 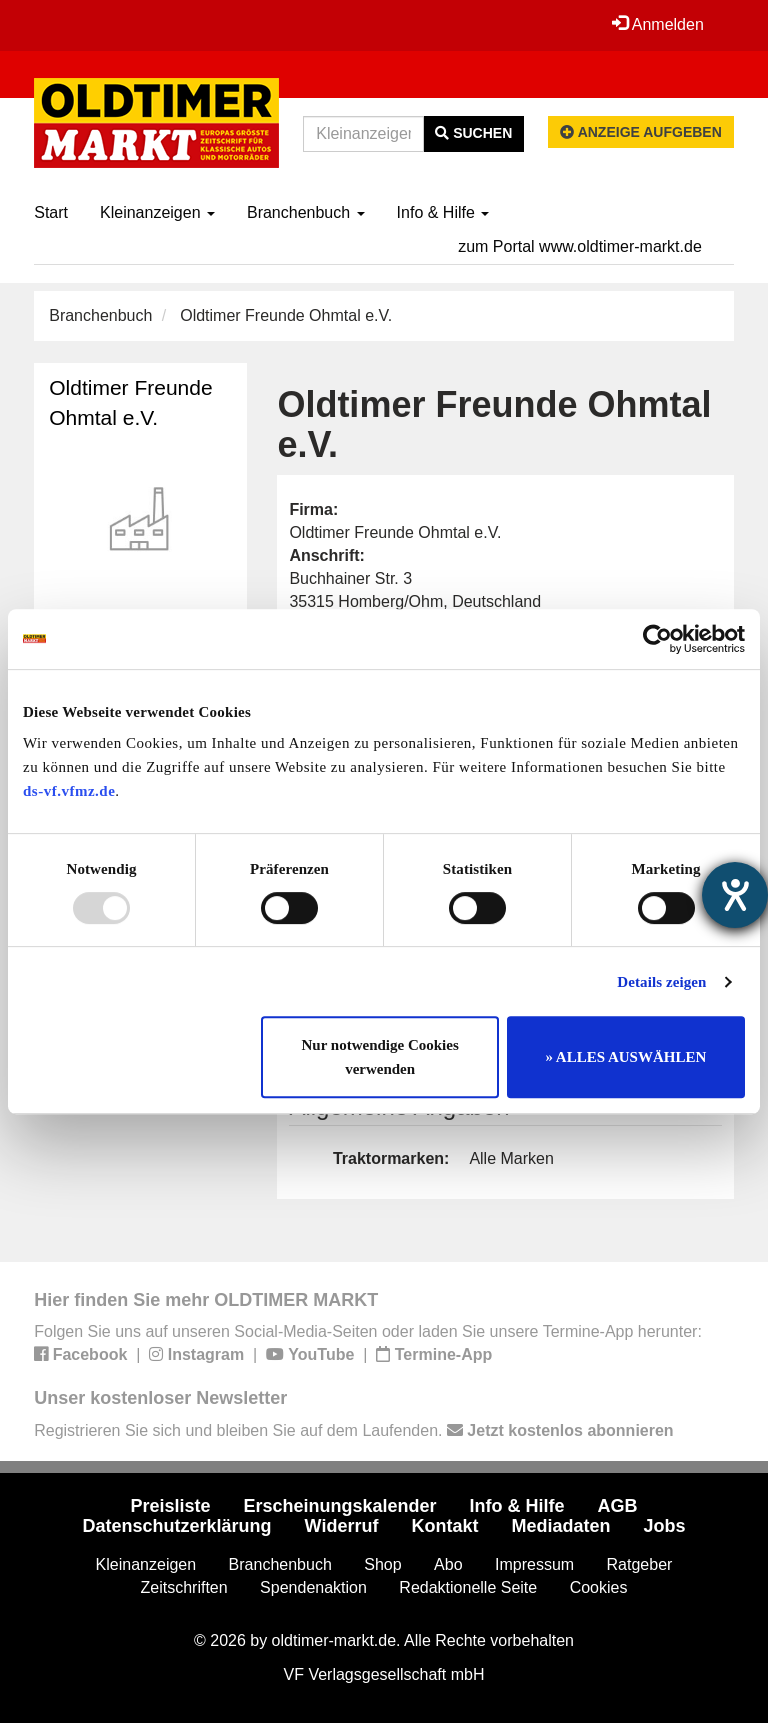 I want to click on Anmelden, so click(x=658, y=24).